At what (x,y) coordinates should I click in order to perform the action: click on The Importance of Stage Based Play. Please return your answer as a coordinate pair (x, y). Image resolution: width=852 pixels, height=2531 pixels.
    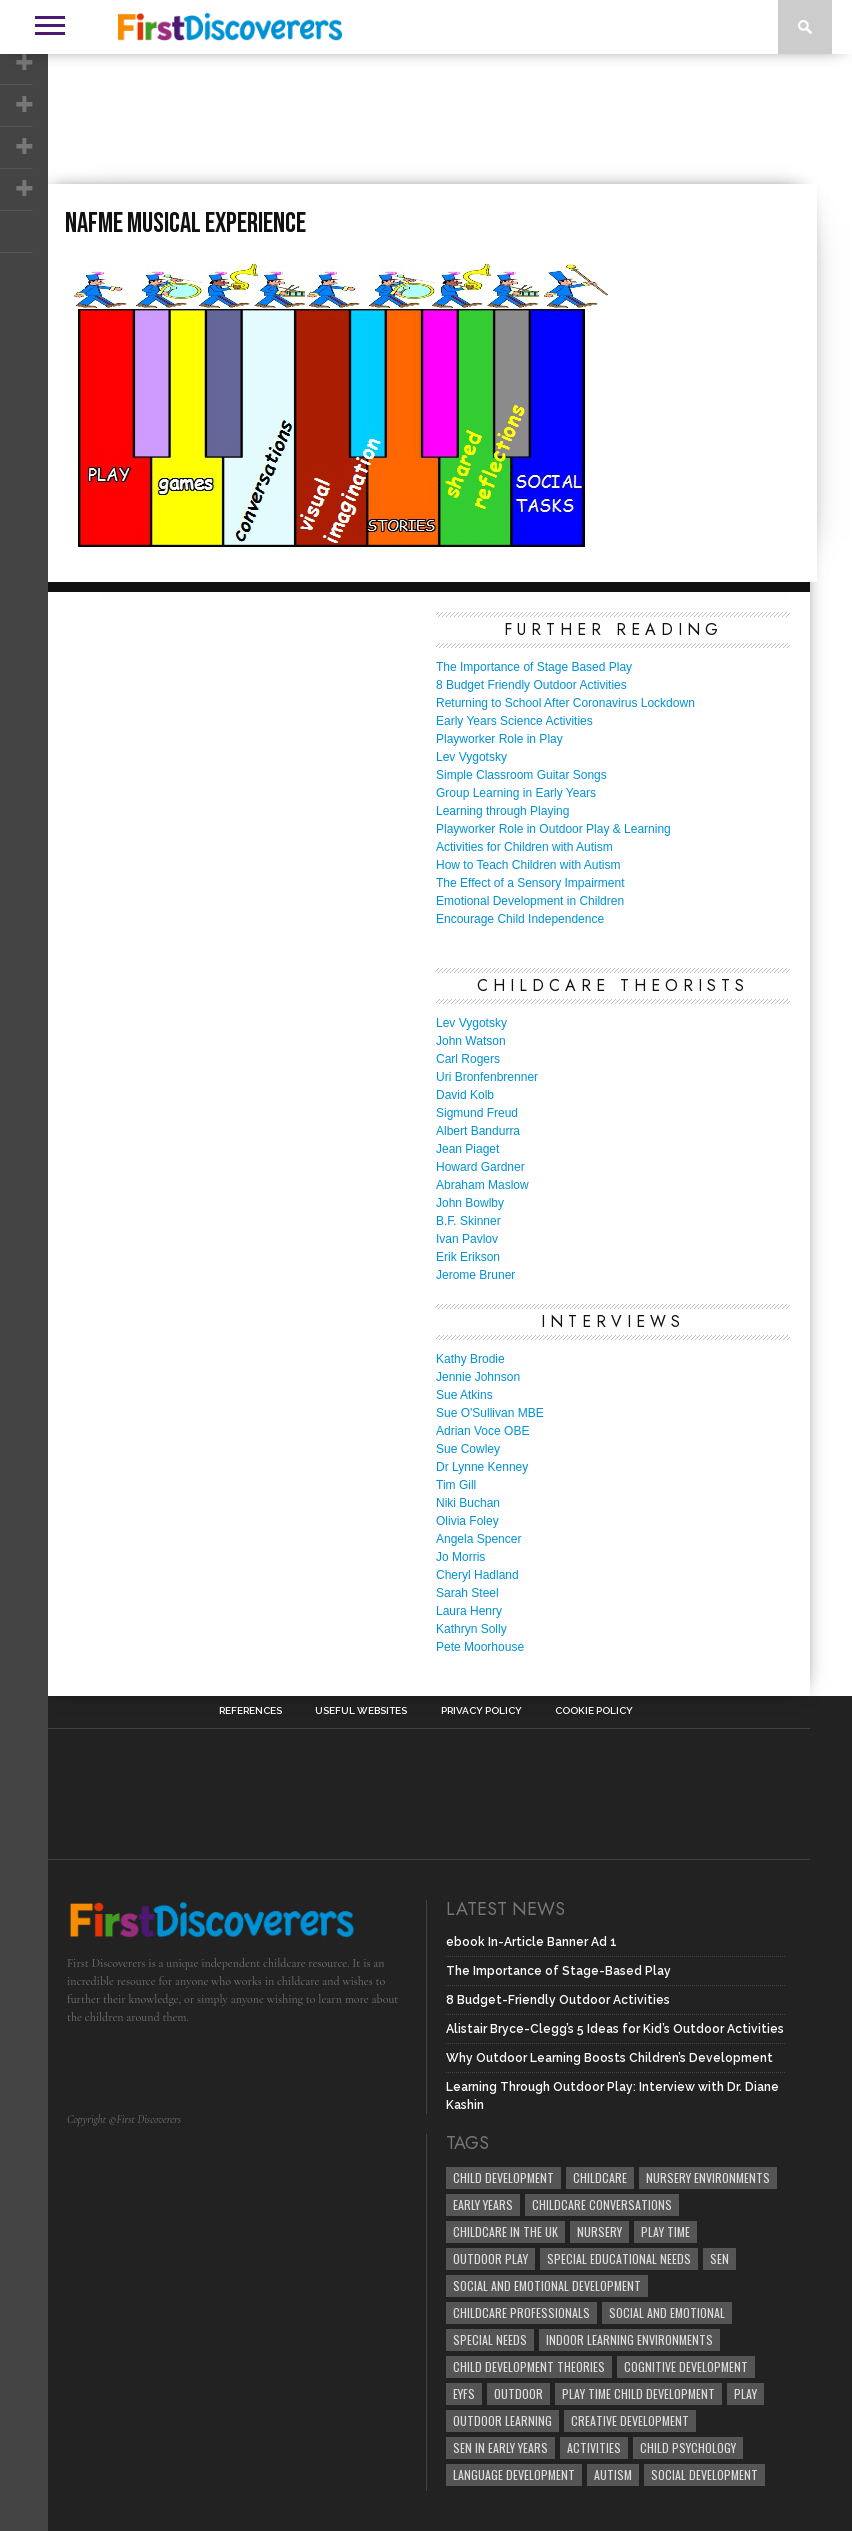
    Looking at the image, I should click on (534, 667).